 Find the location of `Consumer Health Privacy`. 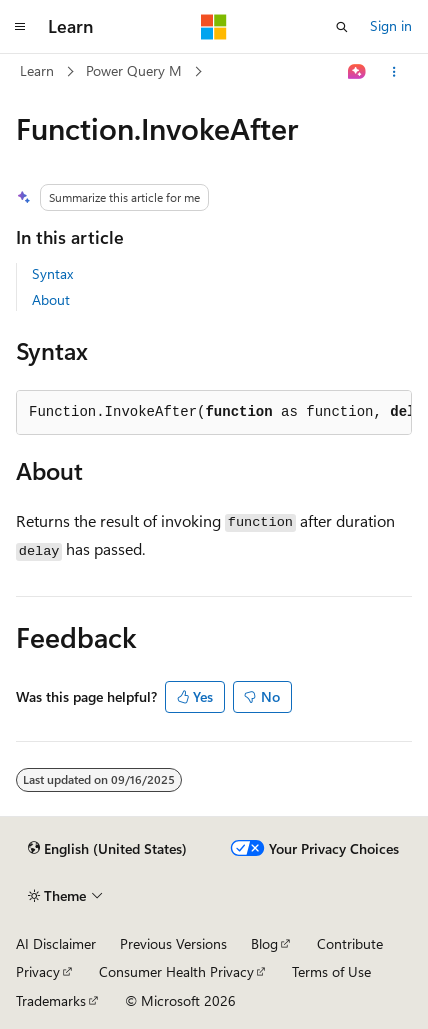

Consumer Health Privacy is located at coordinates (176, 971).